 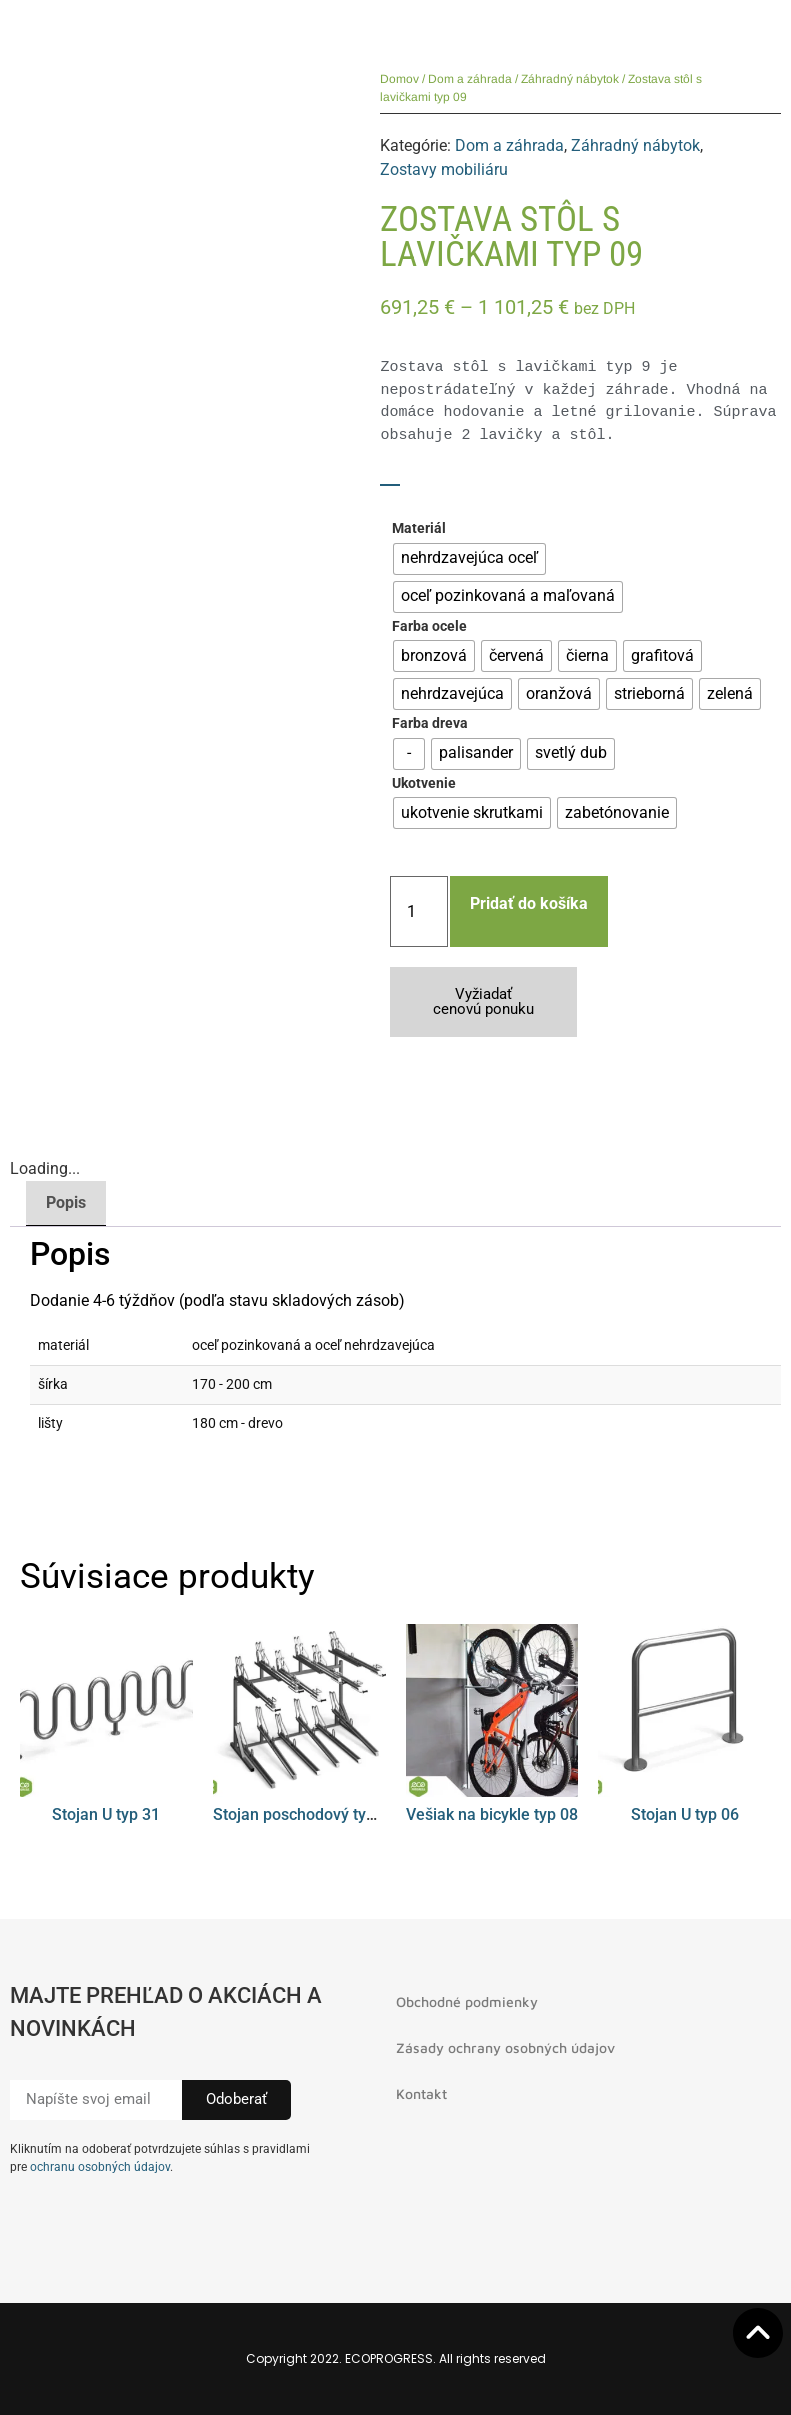 What do you see at coordinates (505, 2047) in the screenshot?
I see `Zásady ochrany osobných údajov` at bounding box center [505, 2047].